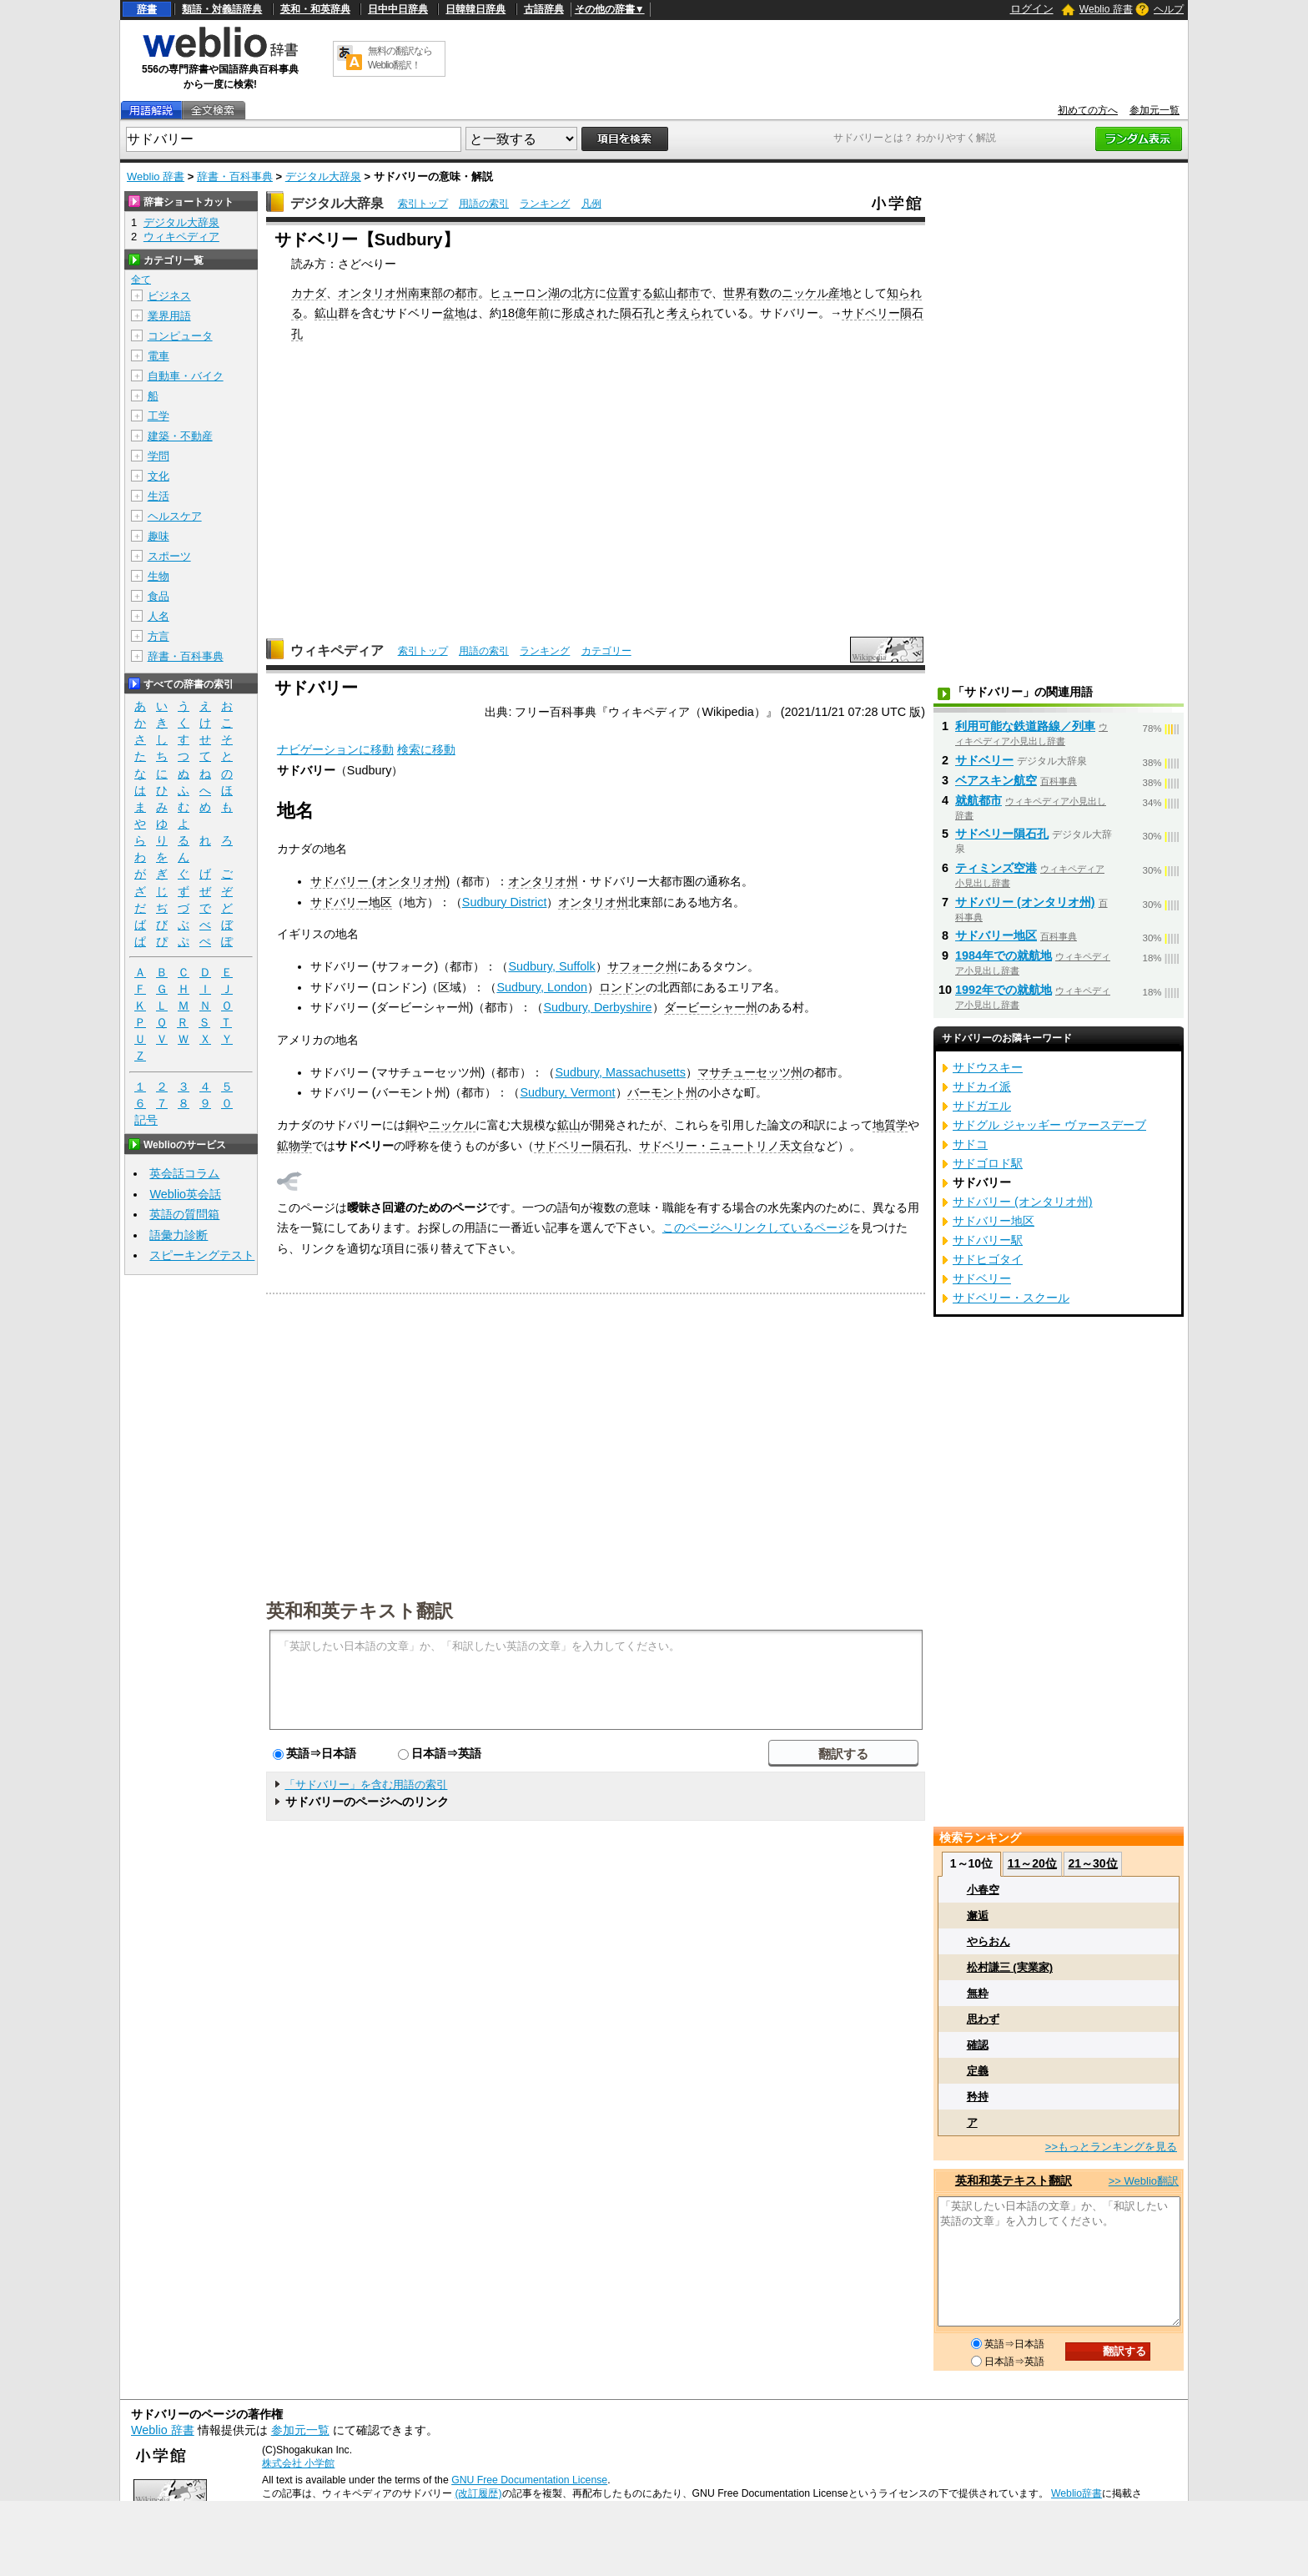 This screenshot has width=1308, height=2576. Describe the element at coordinates (629, 293) in the screenshot. I see `位置する` at that location.